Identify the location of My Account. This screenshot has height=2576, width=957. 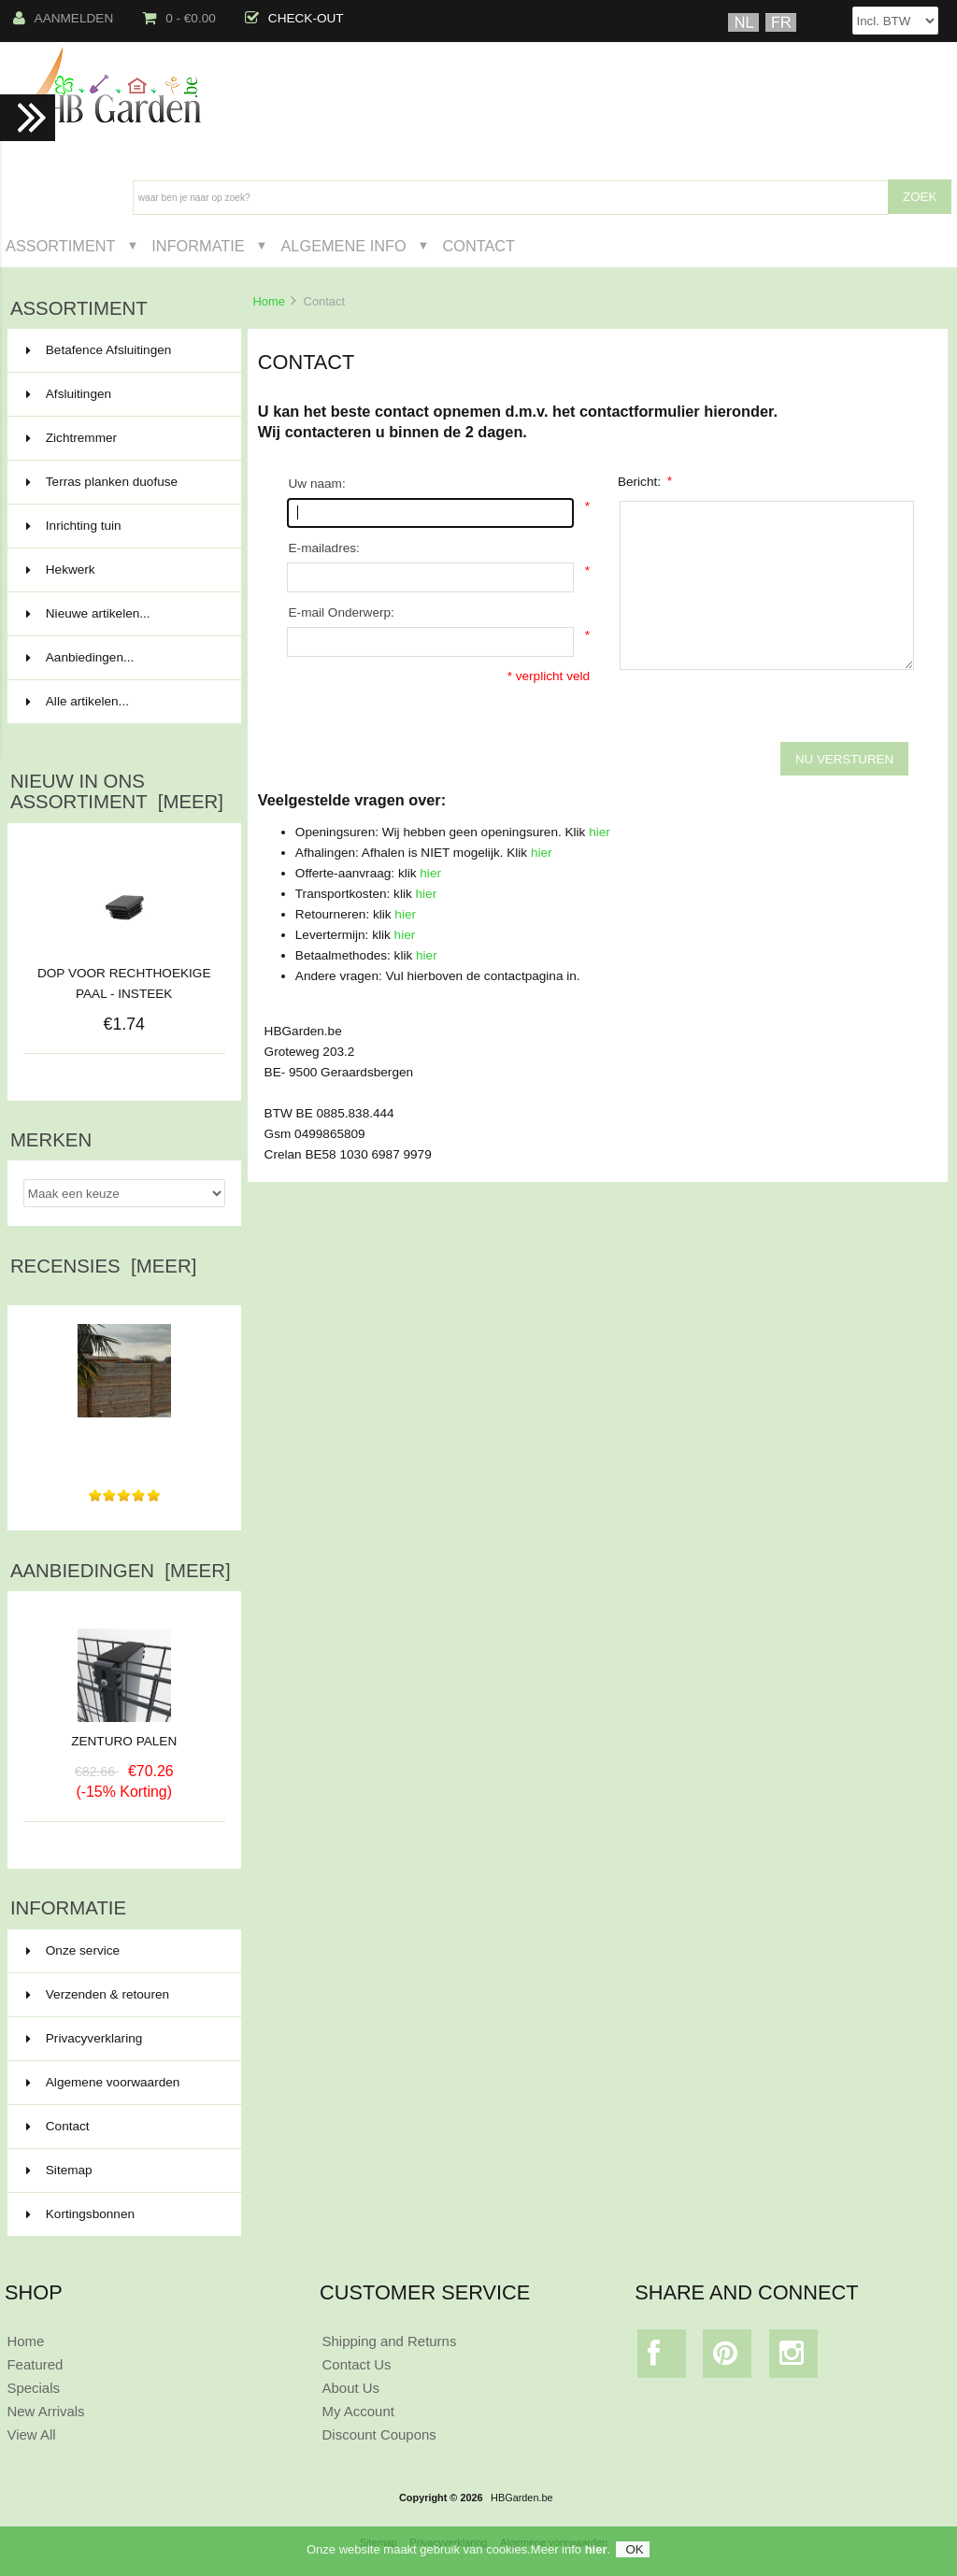
(358, 2411).